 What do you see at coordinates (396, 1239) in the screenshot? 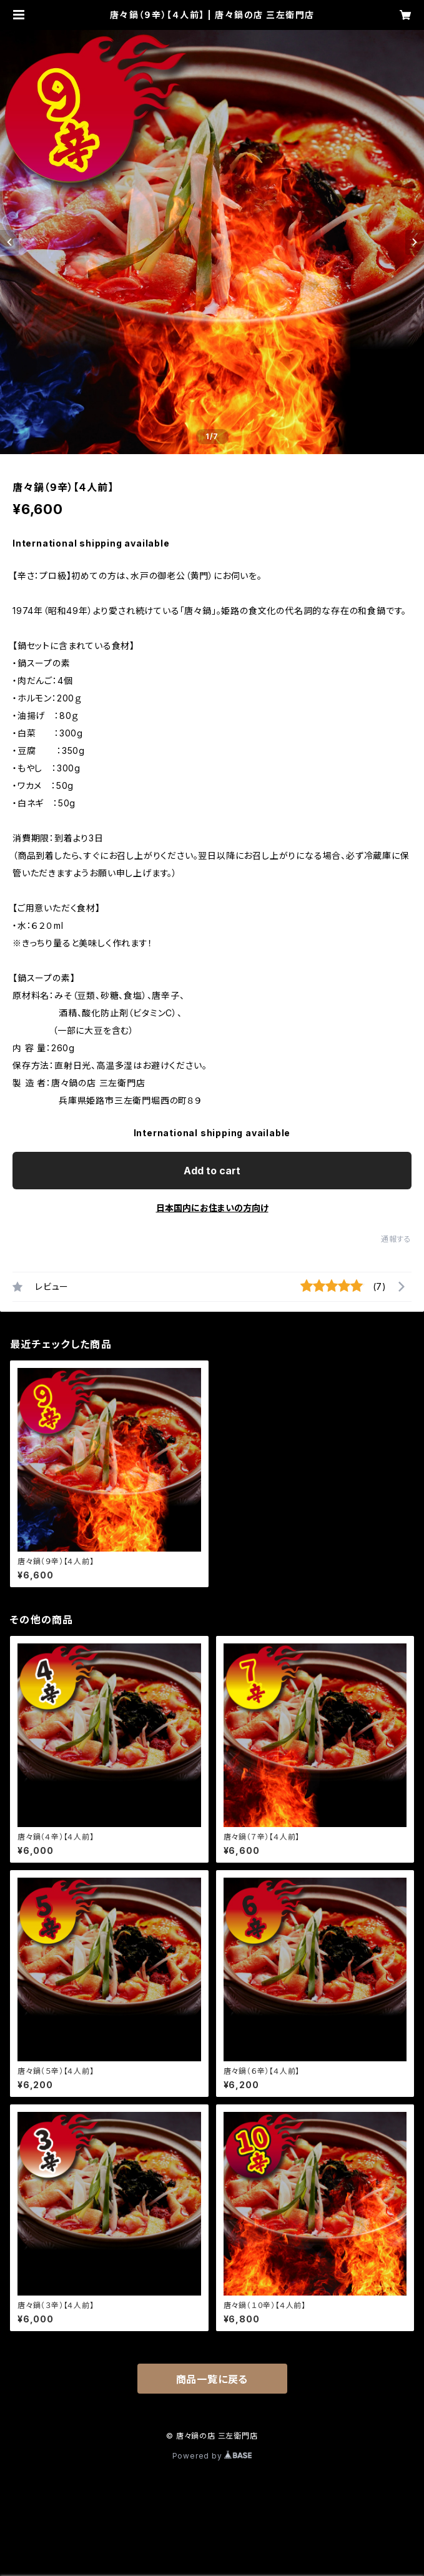
I see `通報する` at bounding box center [396, 1239].